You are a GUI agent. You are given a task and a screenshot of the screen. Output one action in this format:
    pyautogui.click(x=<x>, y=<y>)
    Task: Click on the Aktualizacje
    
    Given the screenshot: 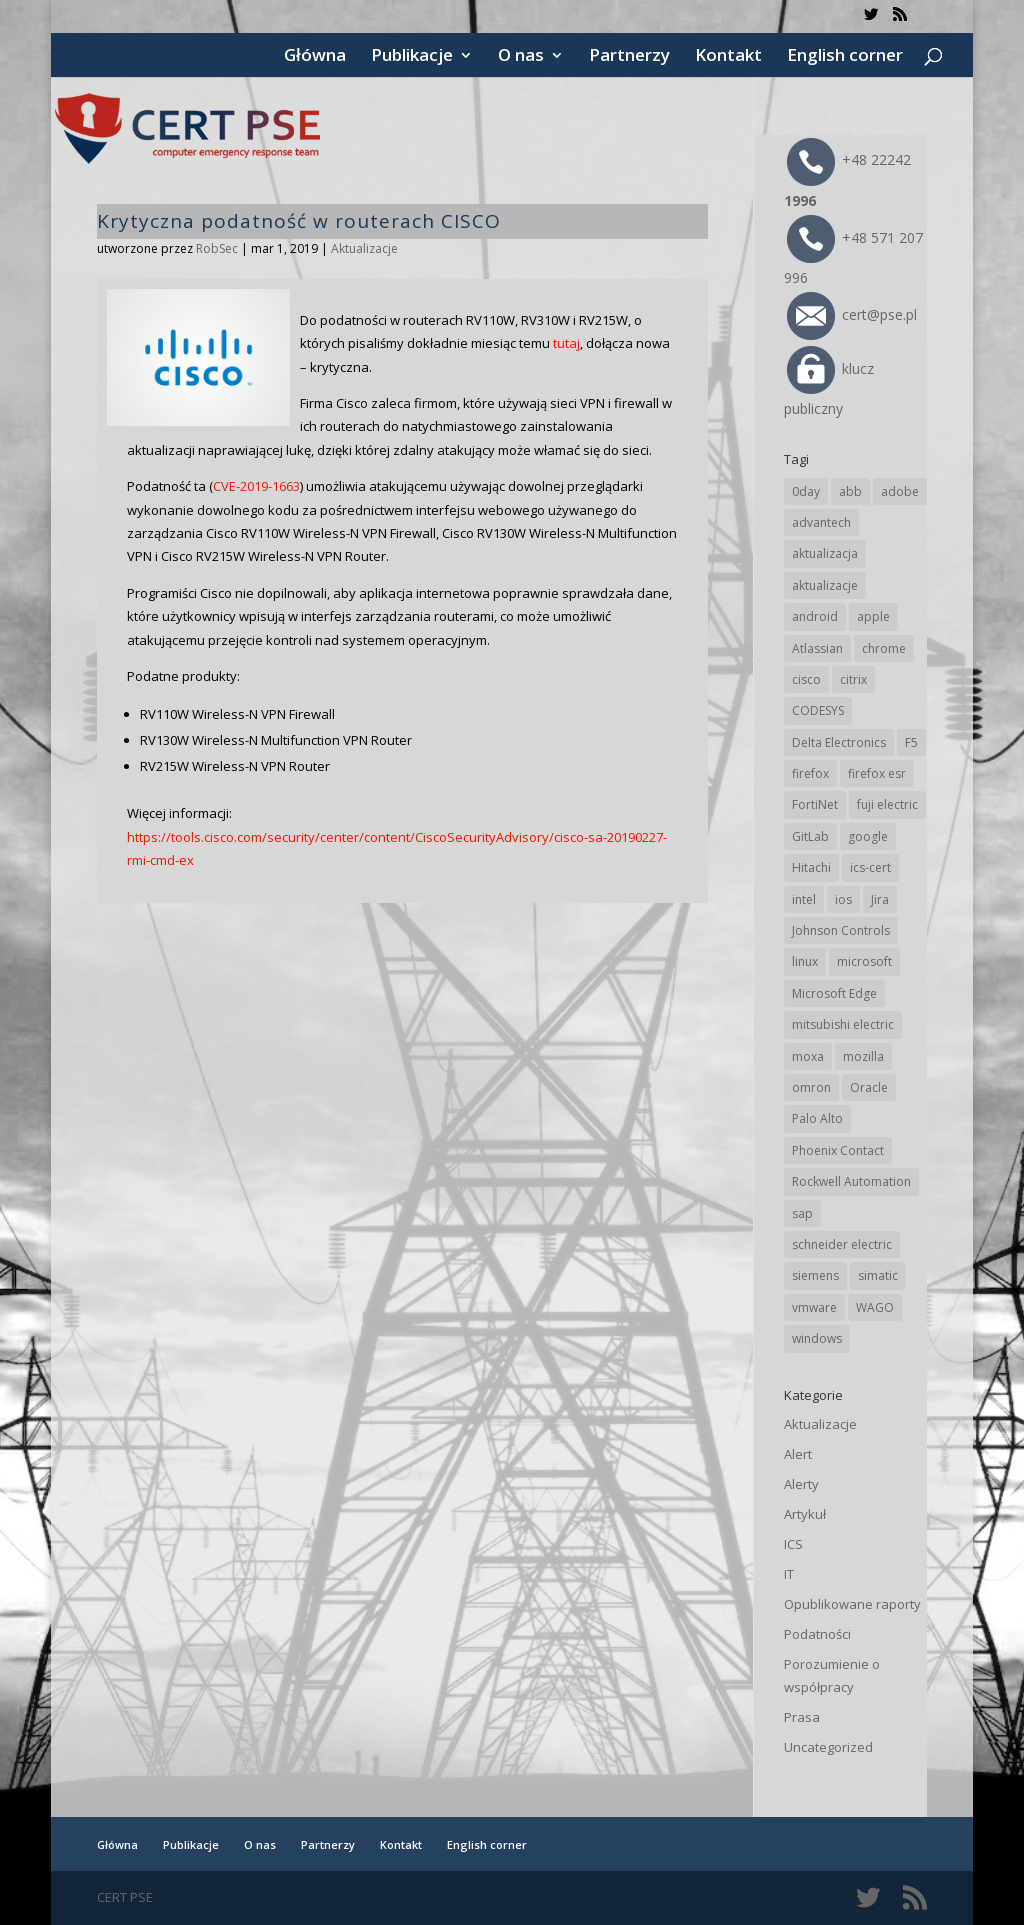 What is the action you would take?
    pyautogui.click(x=364, y=248)
    